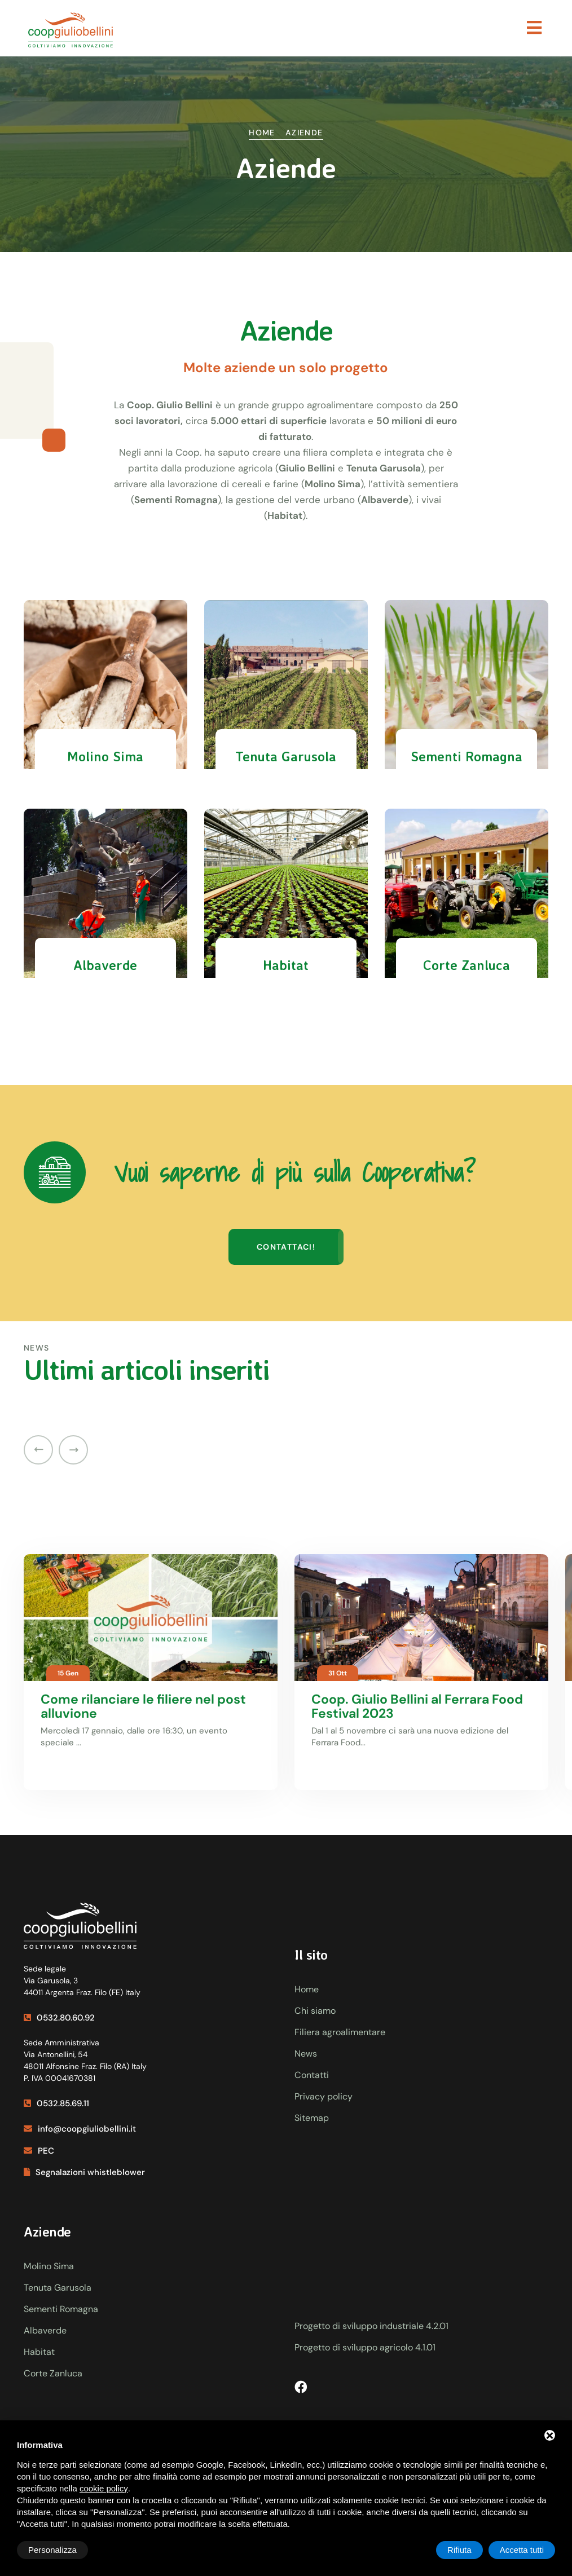  Describe the element at coordinates (56, 2103) in the screenshot. I see `0532.85.69.11` at that location.